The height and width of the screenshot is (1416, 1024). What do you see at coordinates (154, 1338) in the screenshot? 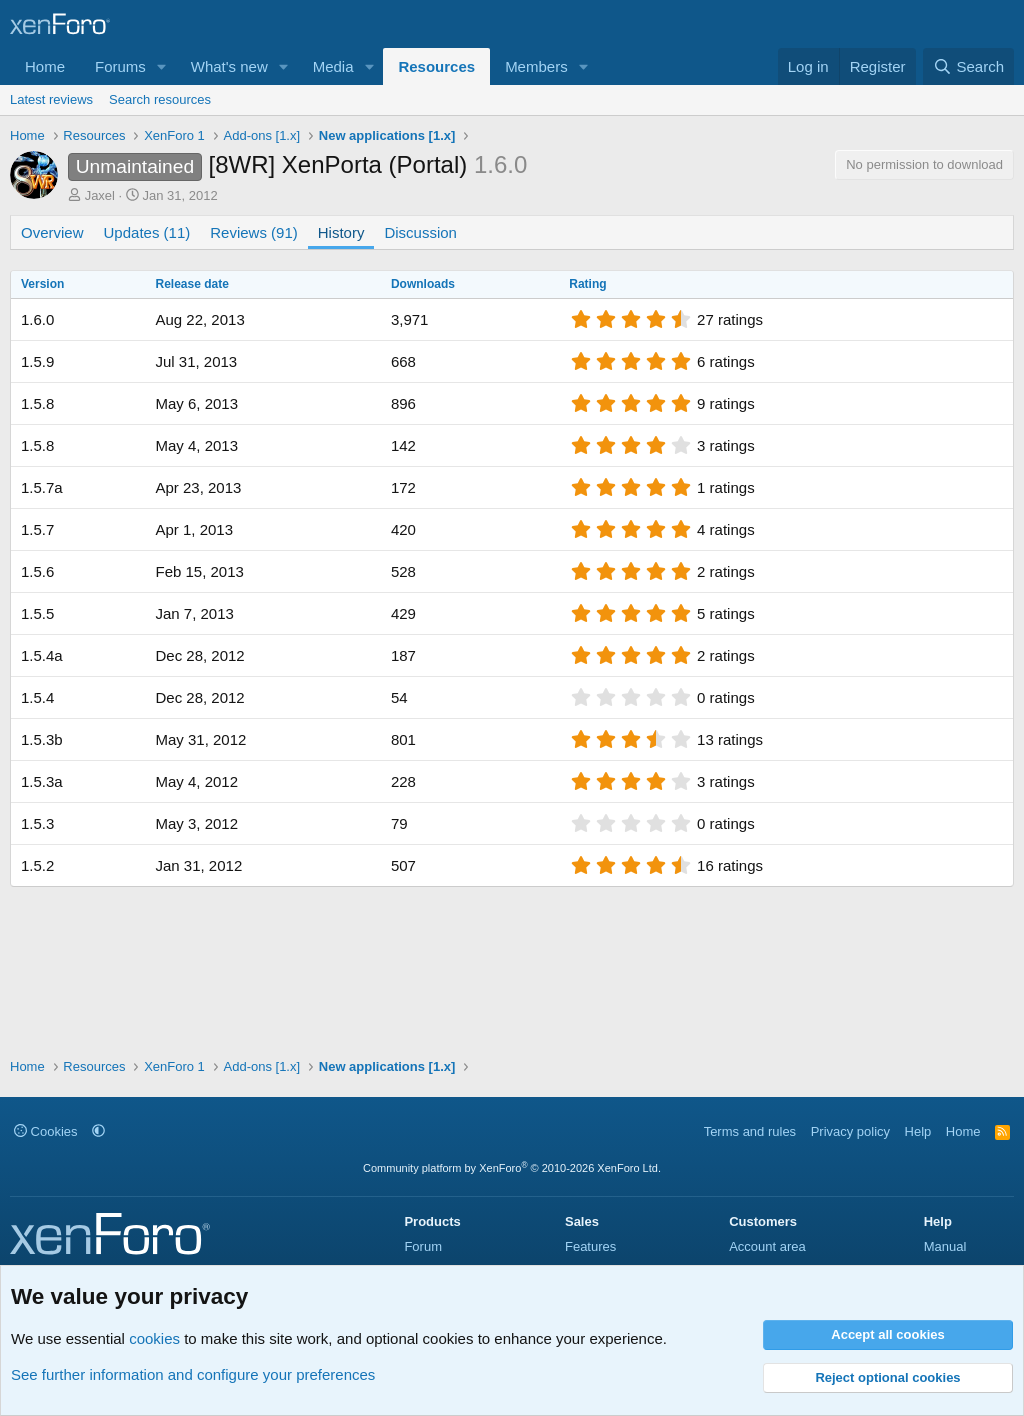
I see `cookies` at bounding box center [154, 1338].